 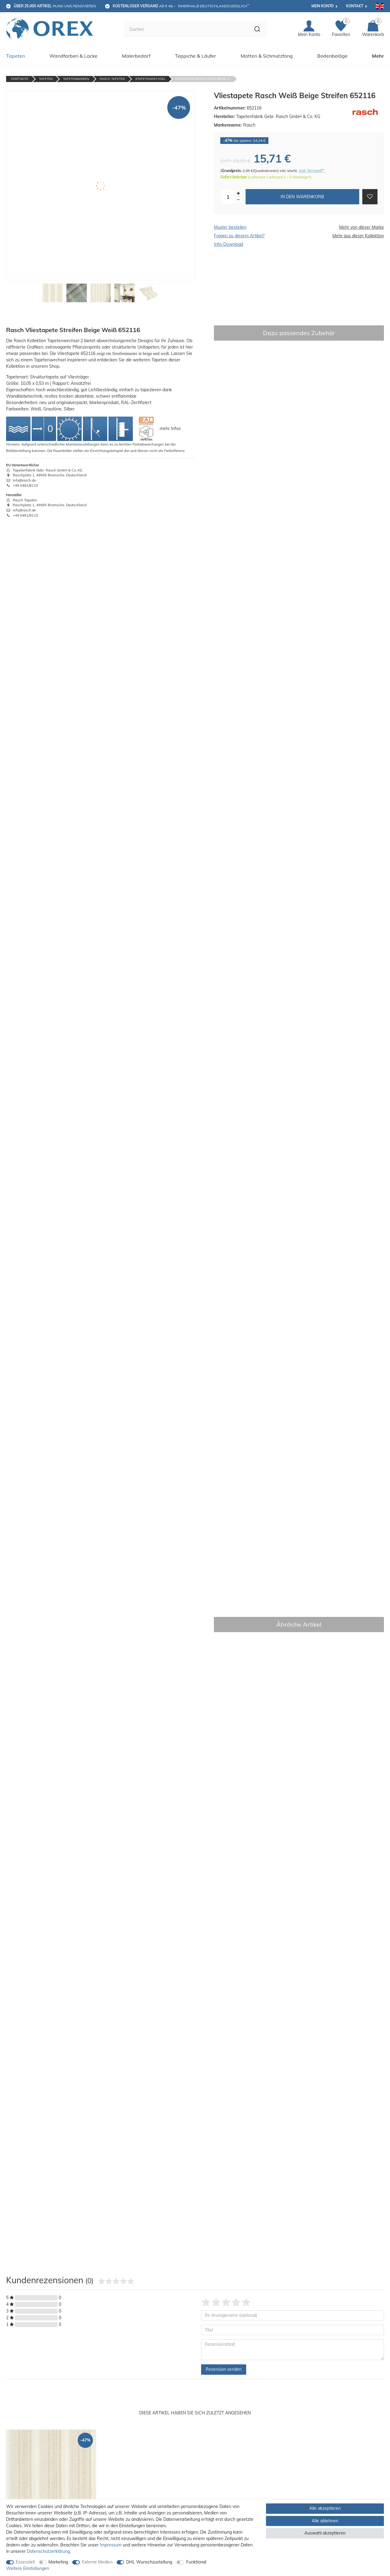 What do you see at coordinates (196, 2562) in the screenshot?
I see `Funktional` at bounding box center [196, 2562].